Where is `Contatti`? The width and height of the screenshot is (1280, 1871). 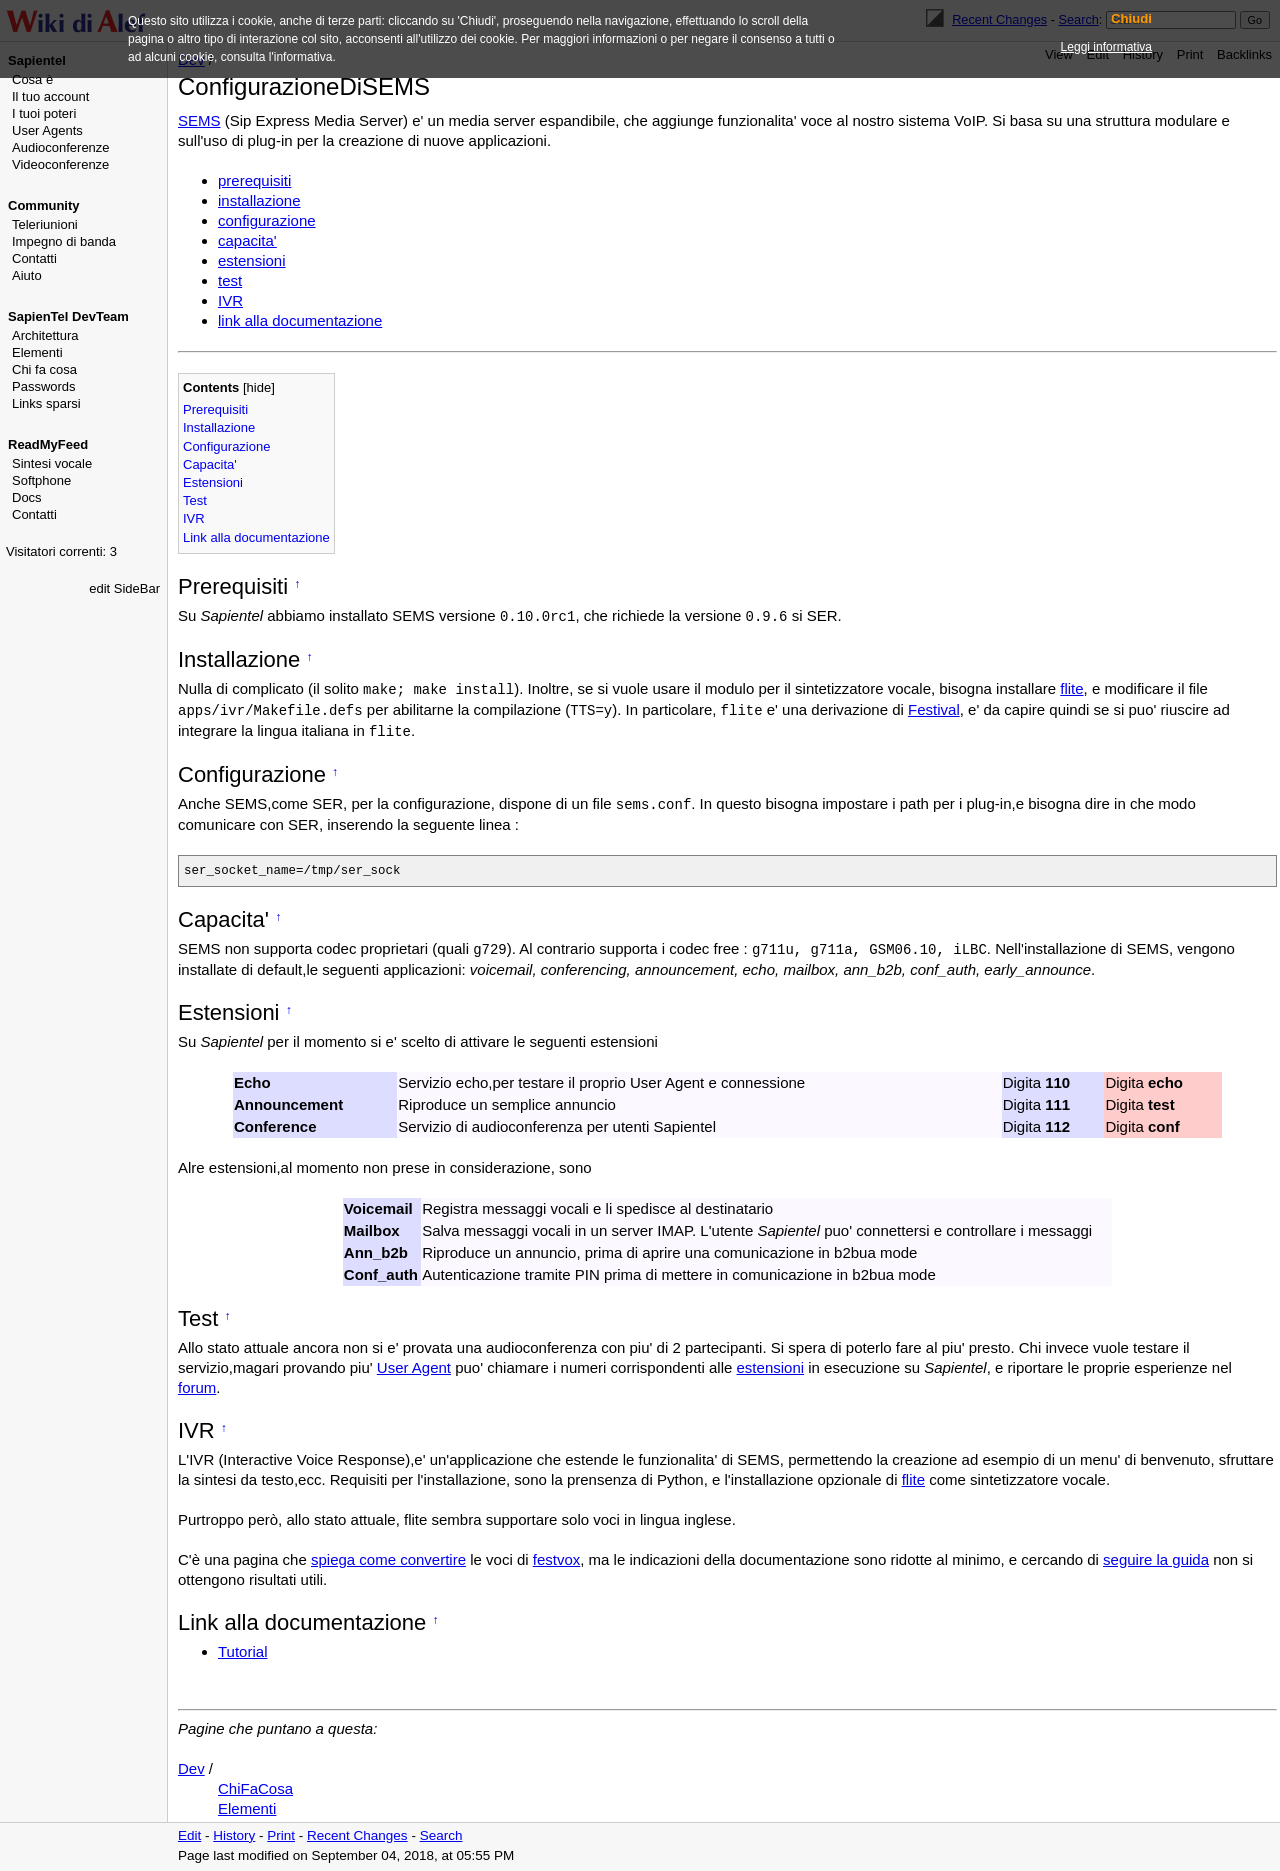 Contatti is located at coordinates (34, 258).